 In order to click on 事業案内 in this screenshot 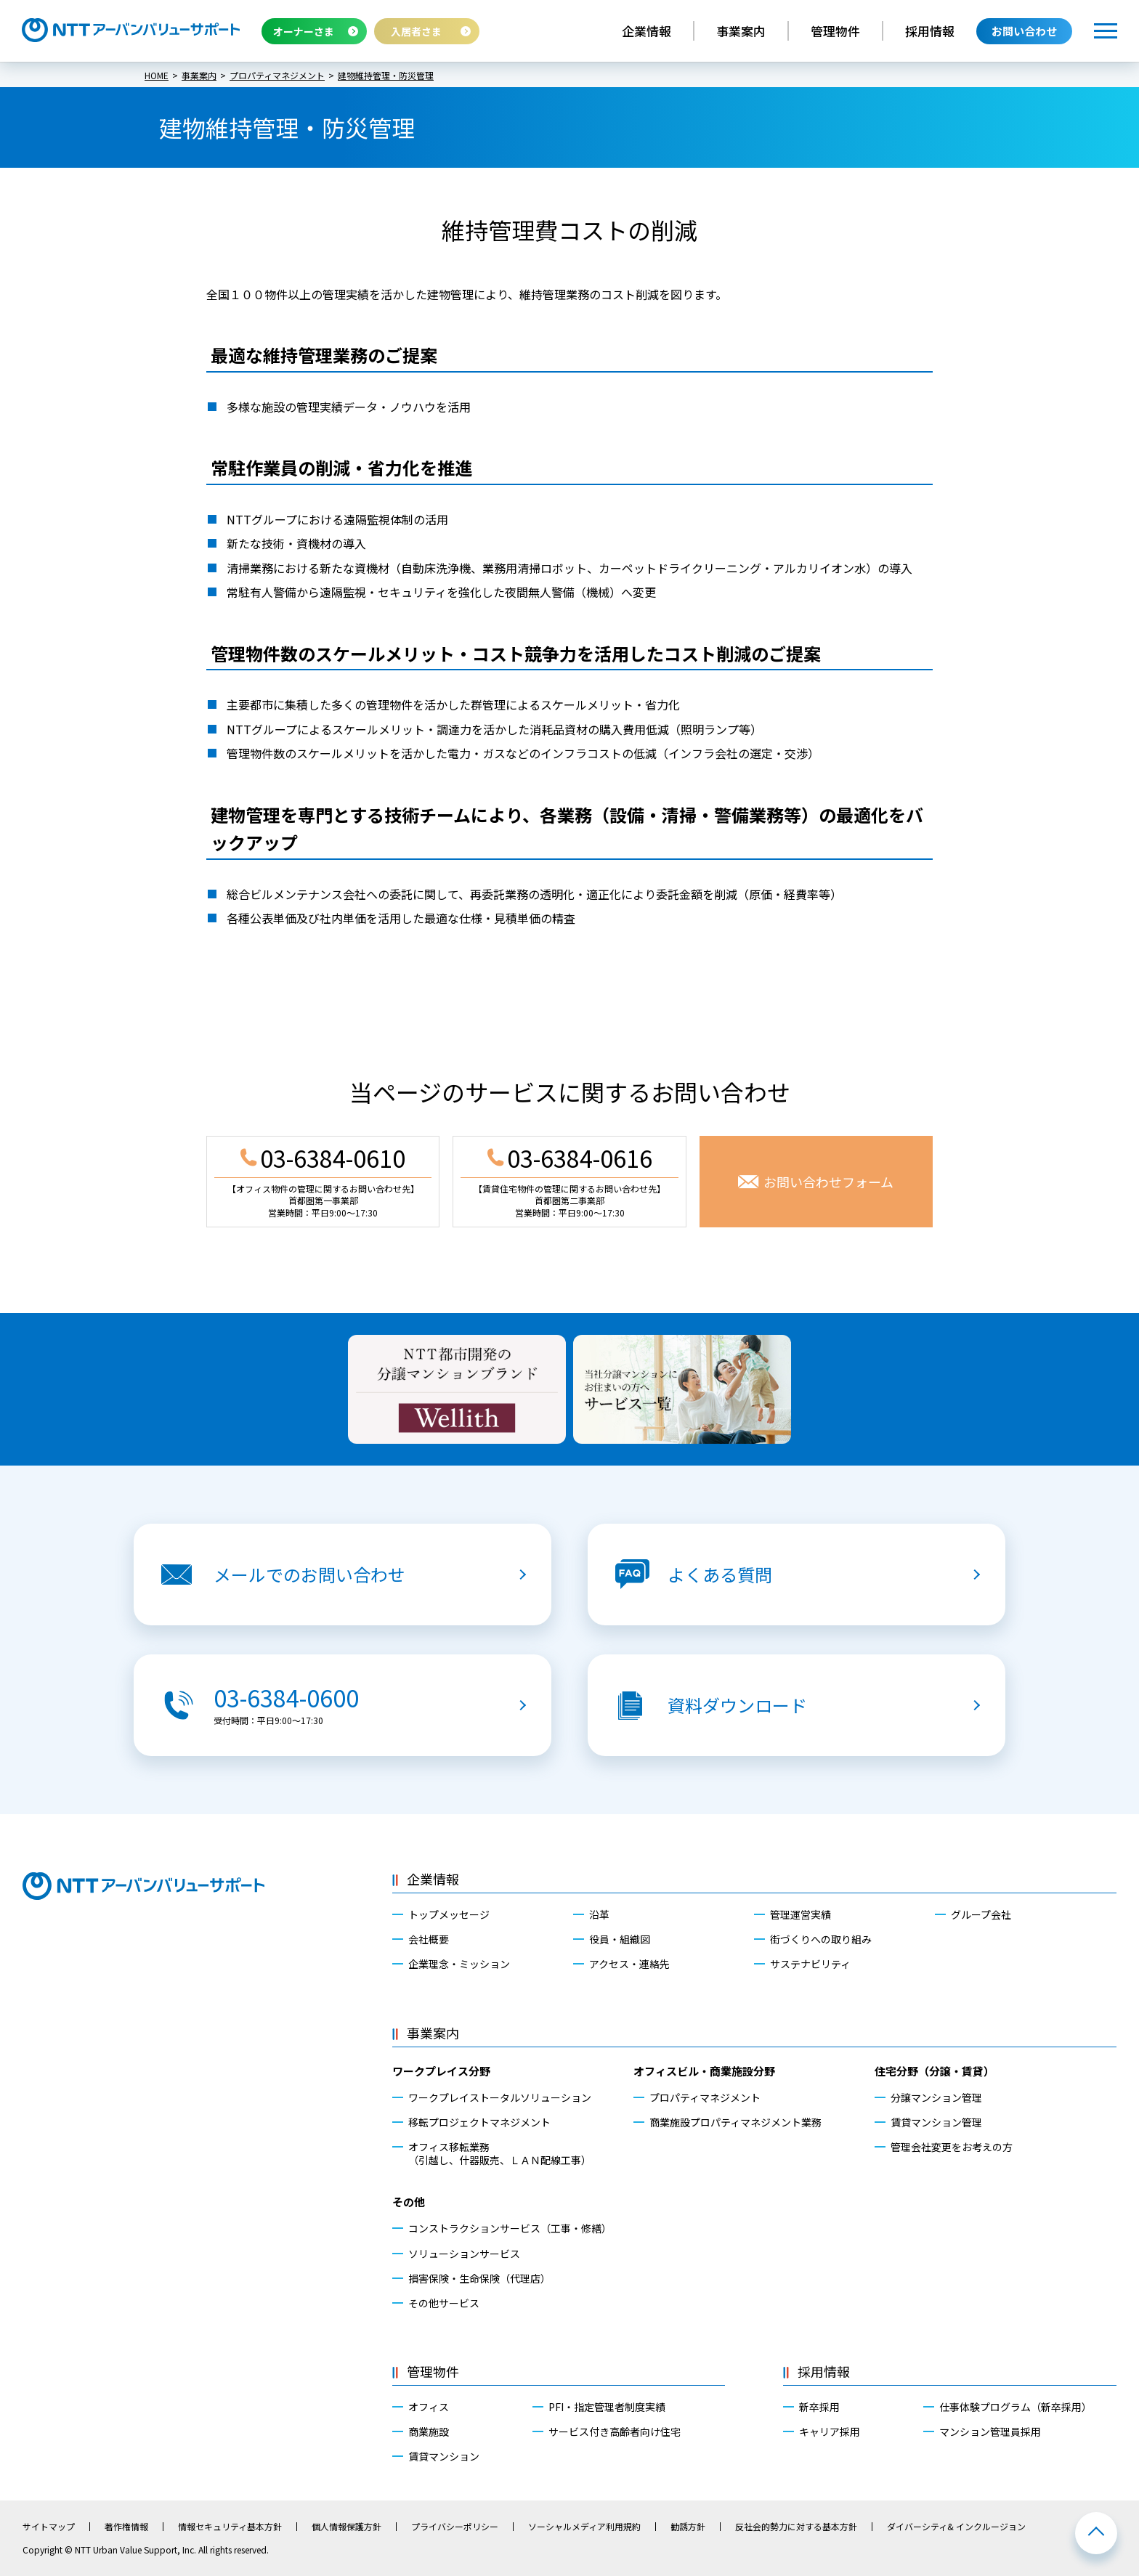, I will do `click(741, 31)`.